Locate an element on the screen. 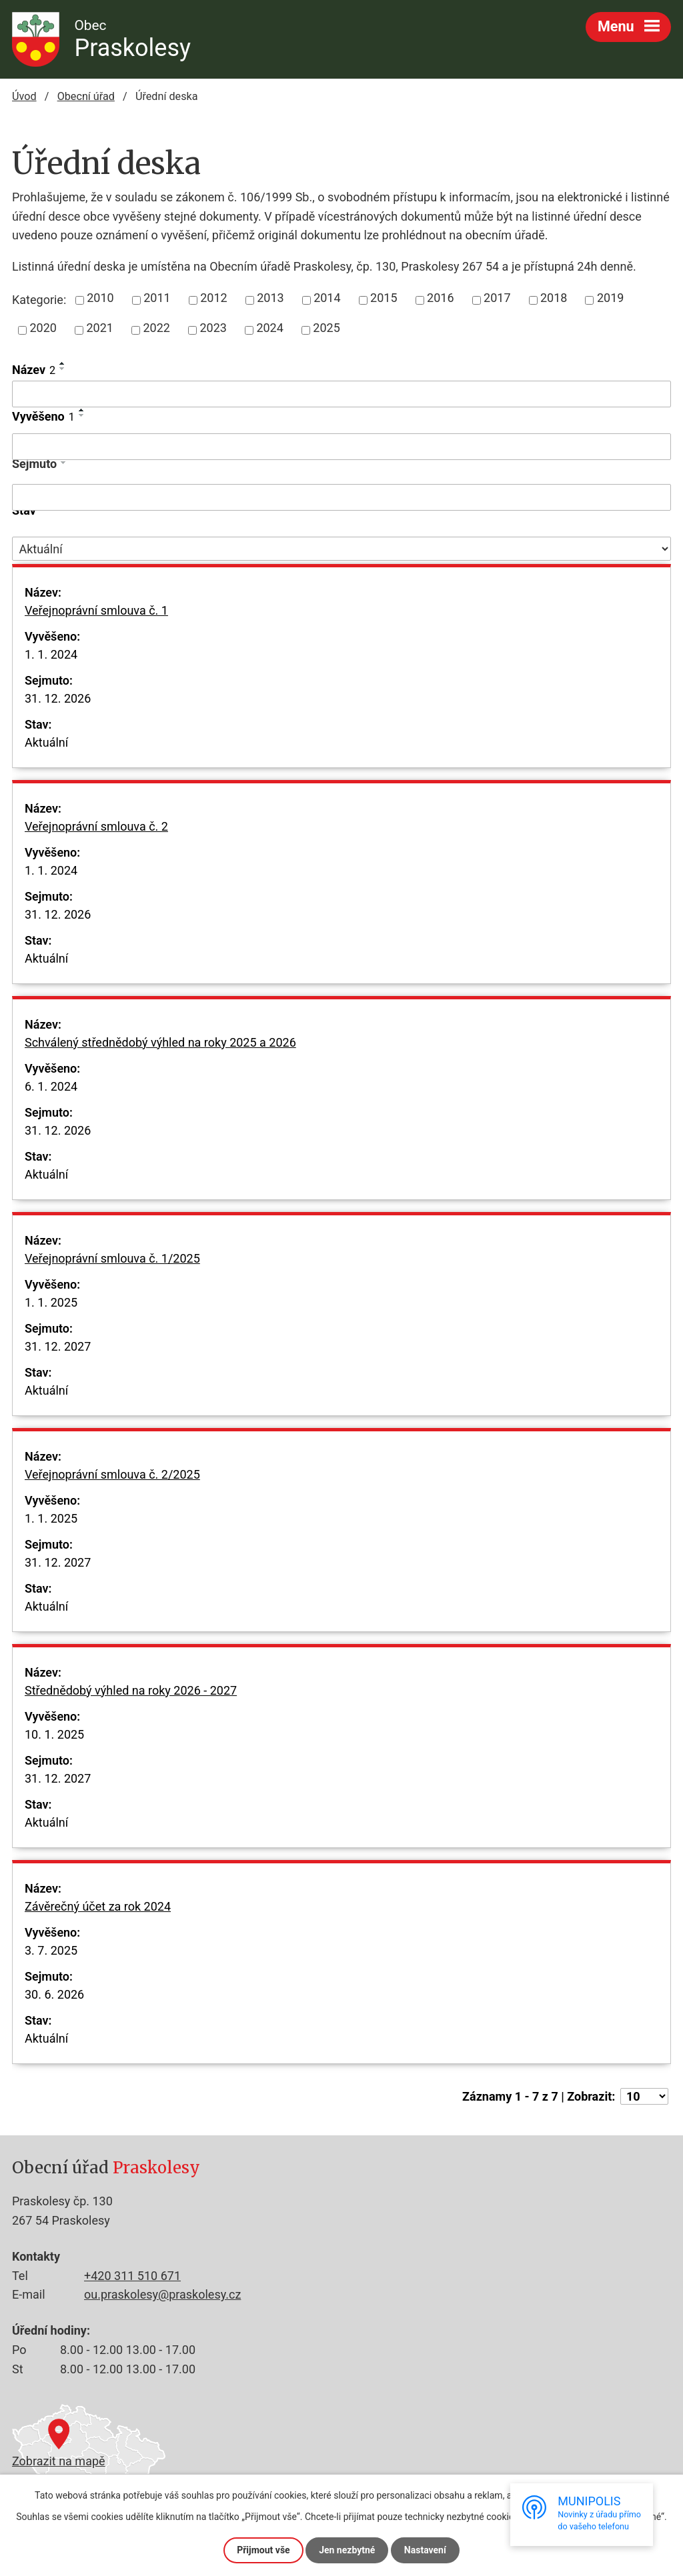 The image size is (683, 2576). 6. 1. 2024 is located at coordinates (51, 1086).